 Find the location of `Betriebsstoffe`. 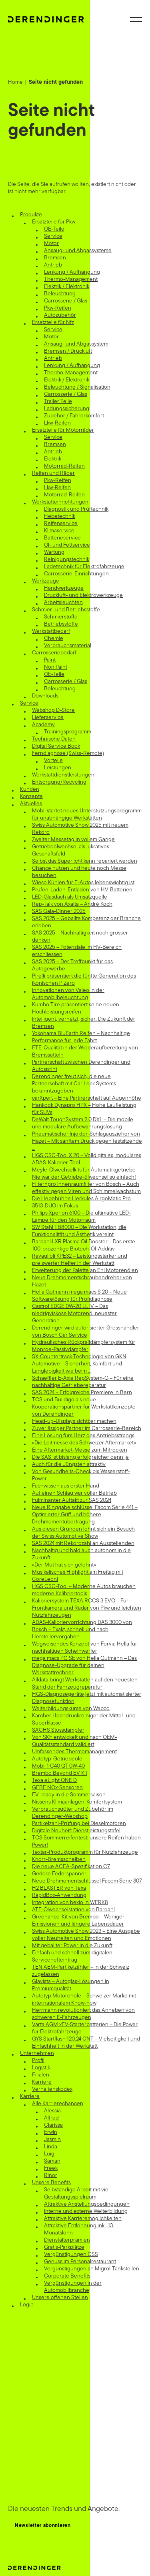

Betriebsstoffe is located at coordinates (61, 624).